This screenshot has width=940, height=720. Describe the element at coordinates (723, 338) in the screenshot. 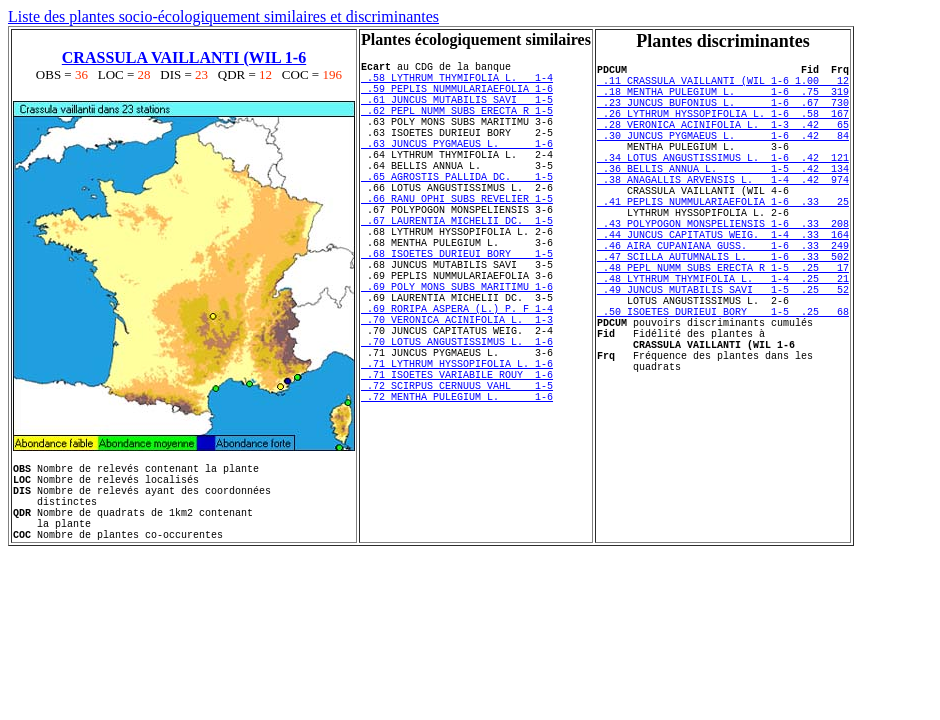

I see `.48 LYTHRUM THYMIFOLIA L. 1-4 .25 21` at that location.